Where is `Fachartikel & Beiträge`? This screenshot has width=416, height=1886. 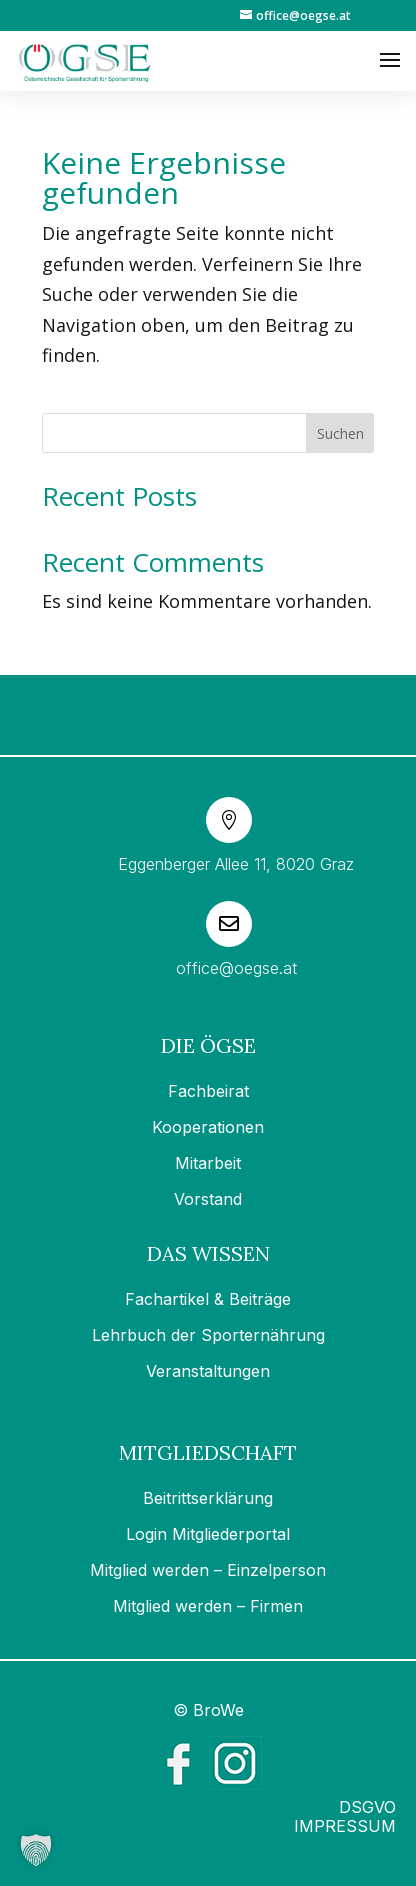
Fachartikel & Beiträge is located at coordinates (208, 1299).